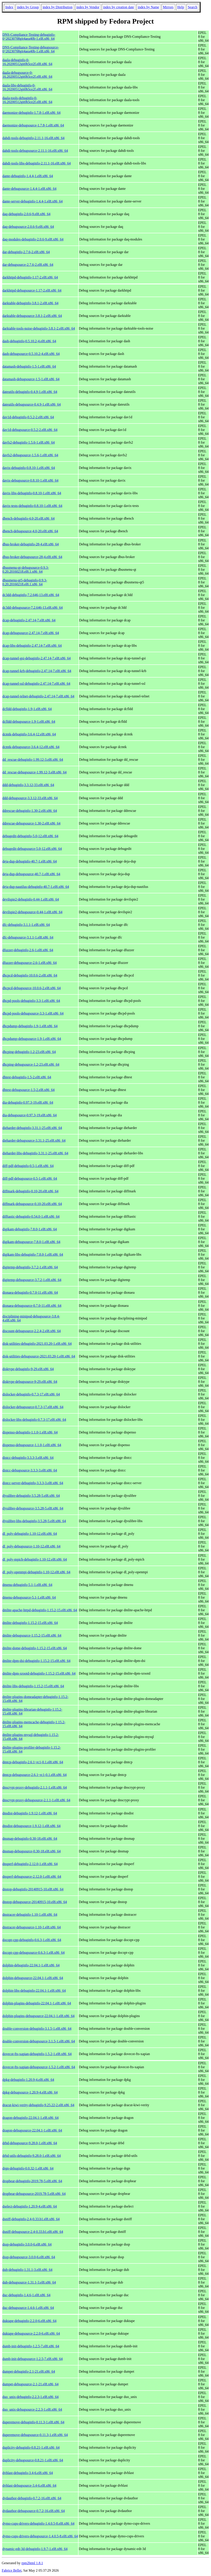 The height and width of the screenshot is (2576, 211). What do you see at coordinates (31, 1635) in the screenshot?
I see `dmlite-debugsource-1.15.2-15.el8.x86_64` at bounding box center [31, 1635].